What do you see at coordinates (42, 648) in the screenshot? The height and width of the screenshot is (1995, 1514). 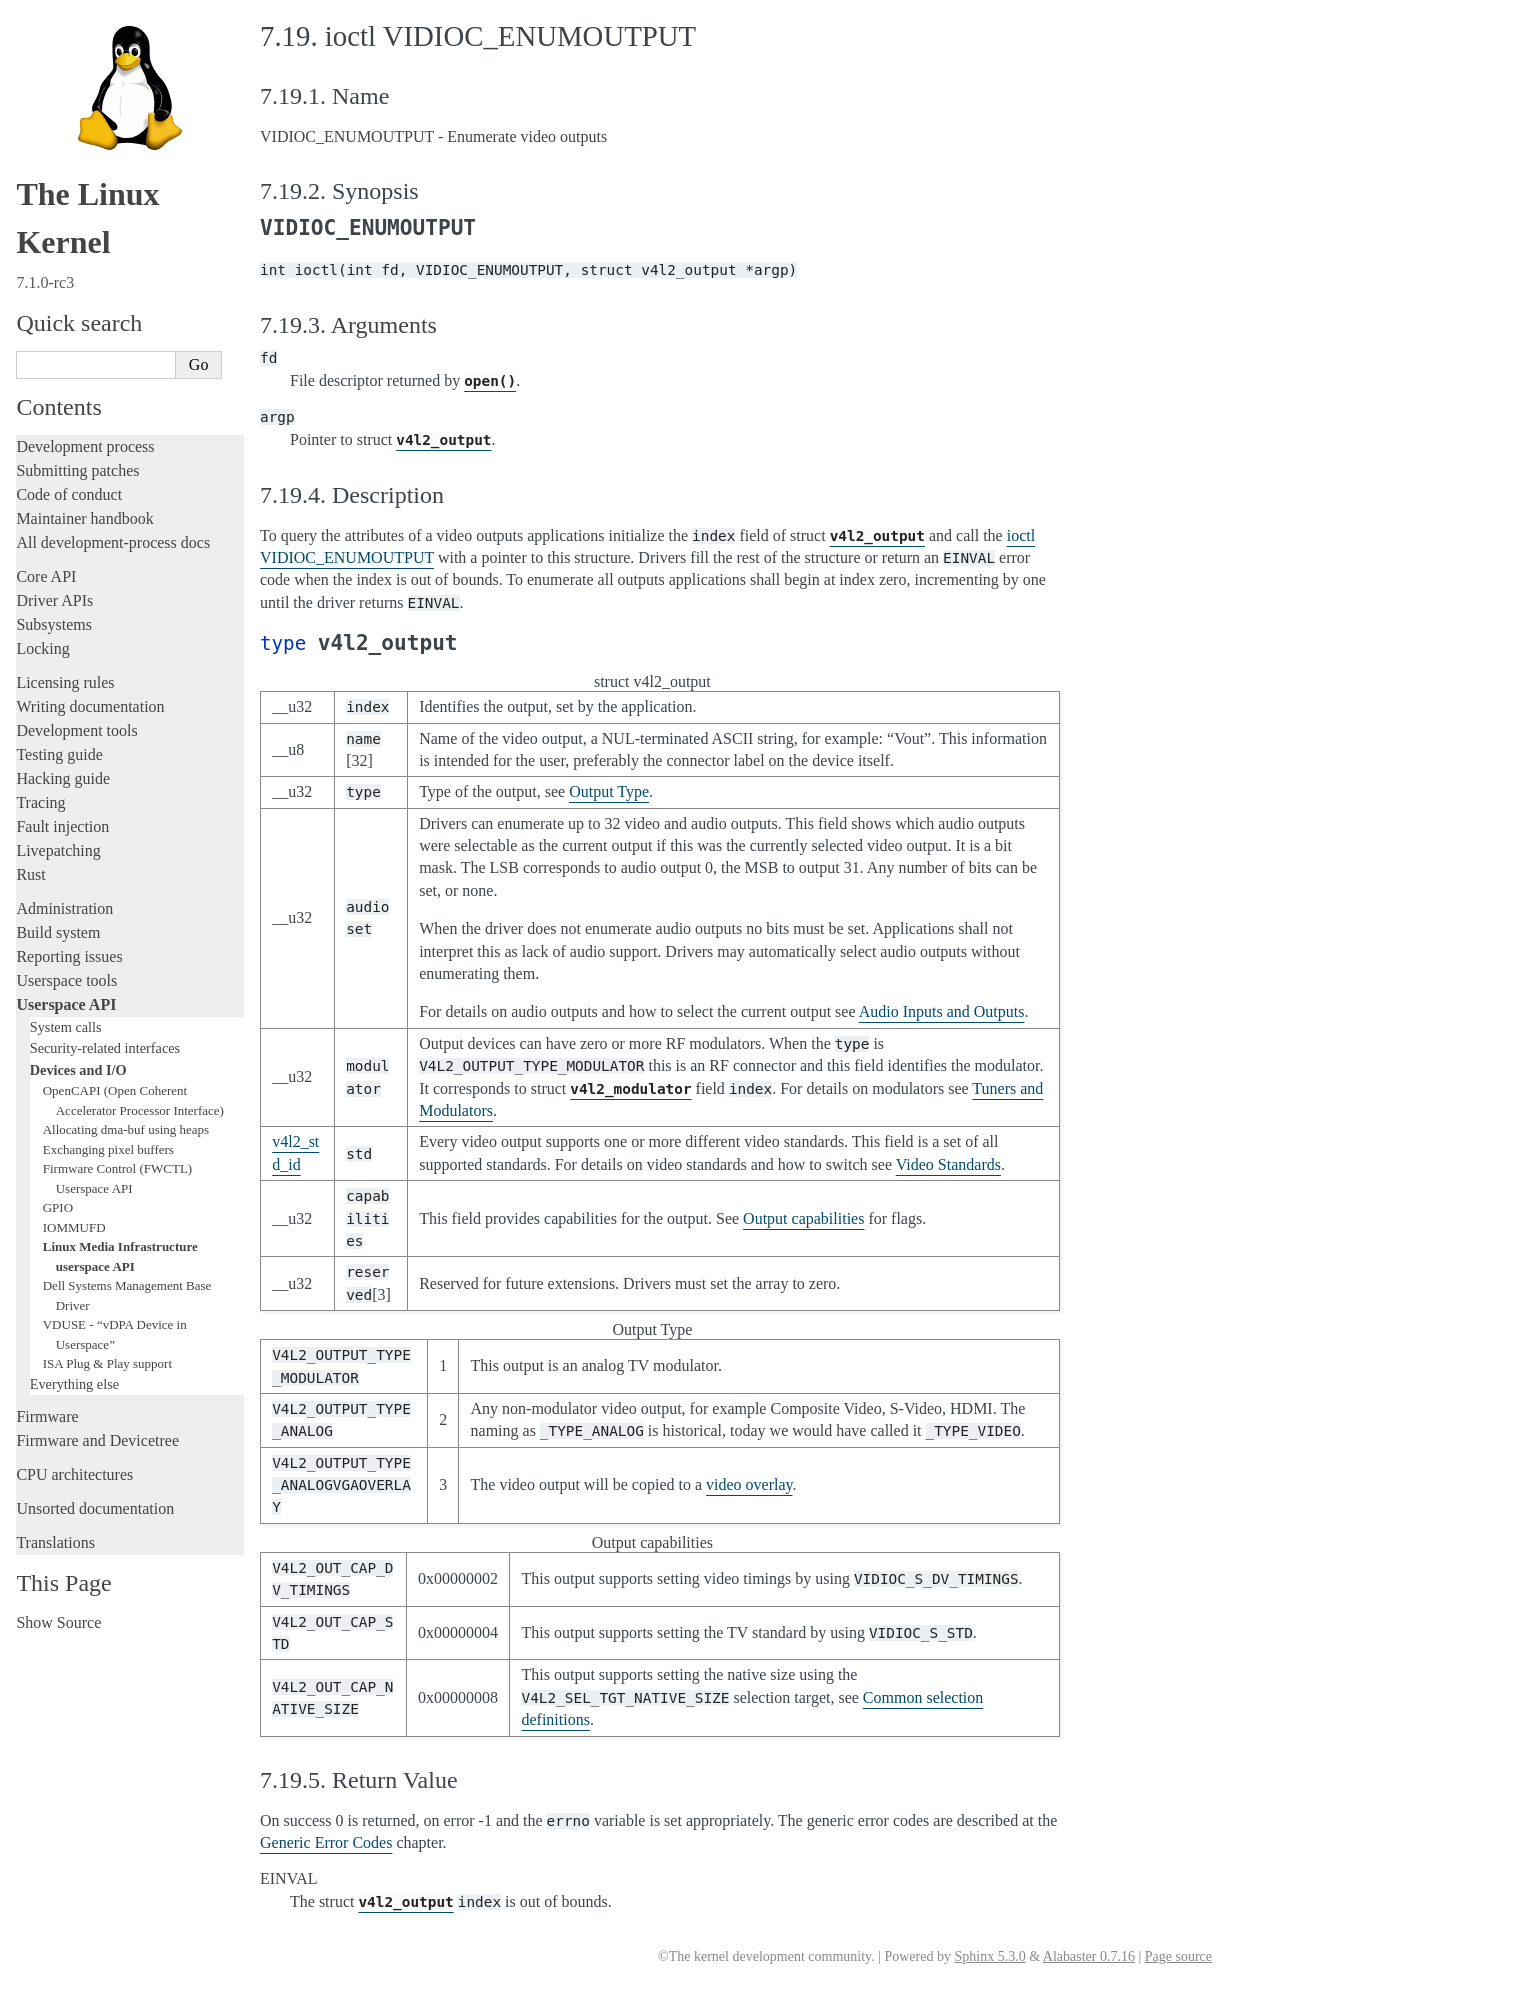 I see `Locking` at bounding box center [42, 648].